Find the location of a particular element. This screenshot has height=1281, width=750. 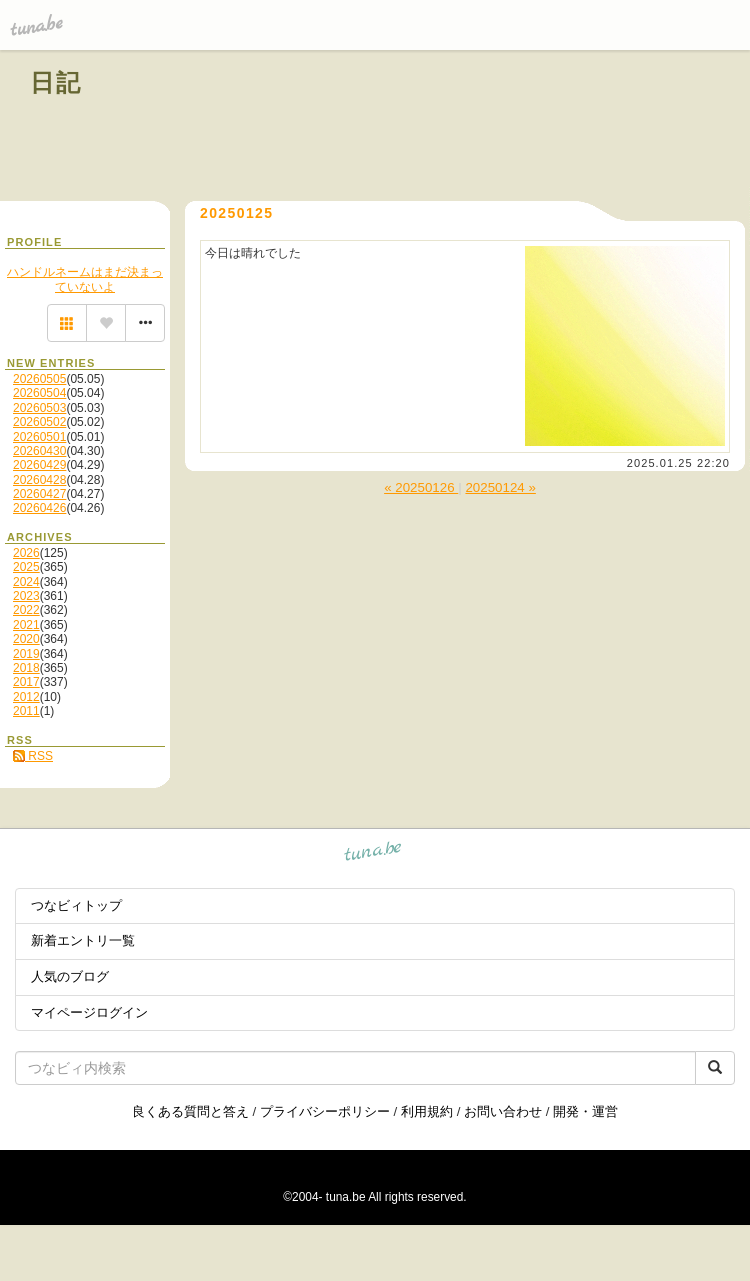

プライバシーポリシー is located at coordinates (325, 1111).